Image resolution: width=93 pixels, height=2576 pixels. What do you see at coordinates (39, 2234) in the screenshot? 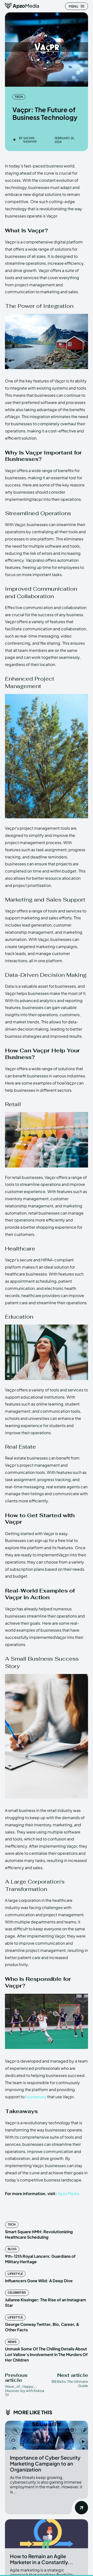
I see `Smart Square HMH: Revolutionizing Healthcare Scheduling` at bounding box center [39, 2234].